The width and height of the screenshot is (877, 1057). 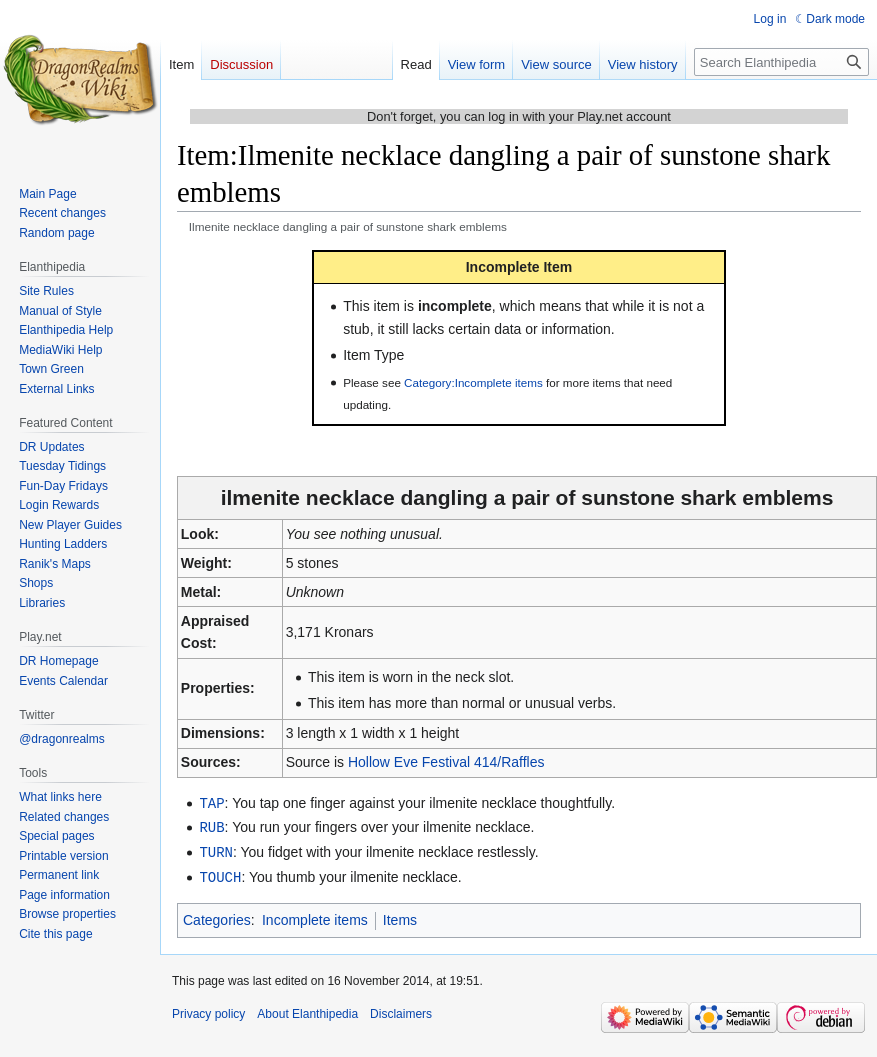 What do you see at coordinates (446, 762) in the screenshot?
I see `Hollow Eve Festival 414/Raffles` at bounding box center [446, 762].